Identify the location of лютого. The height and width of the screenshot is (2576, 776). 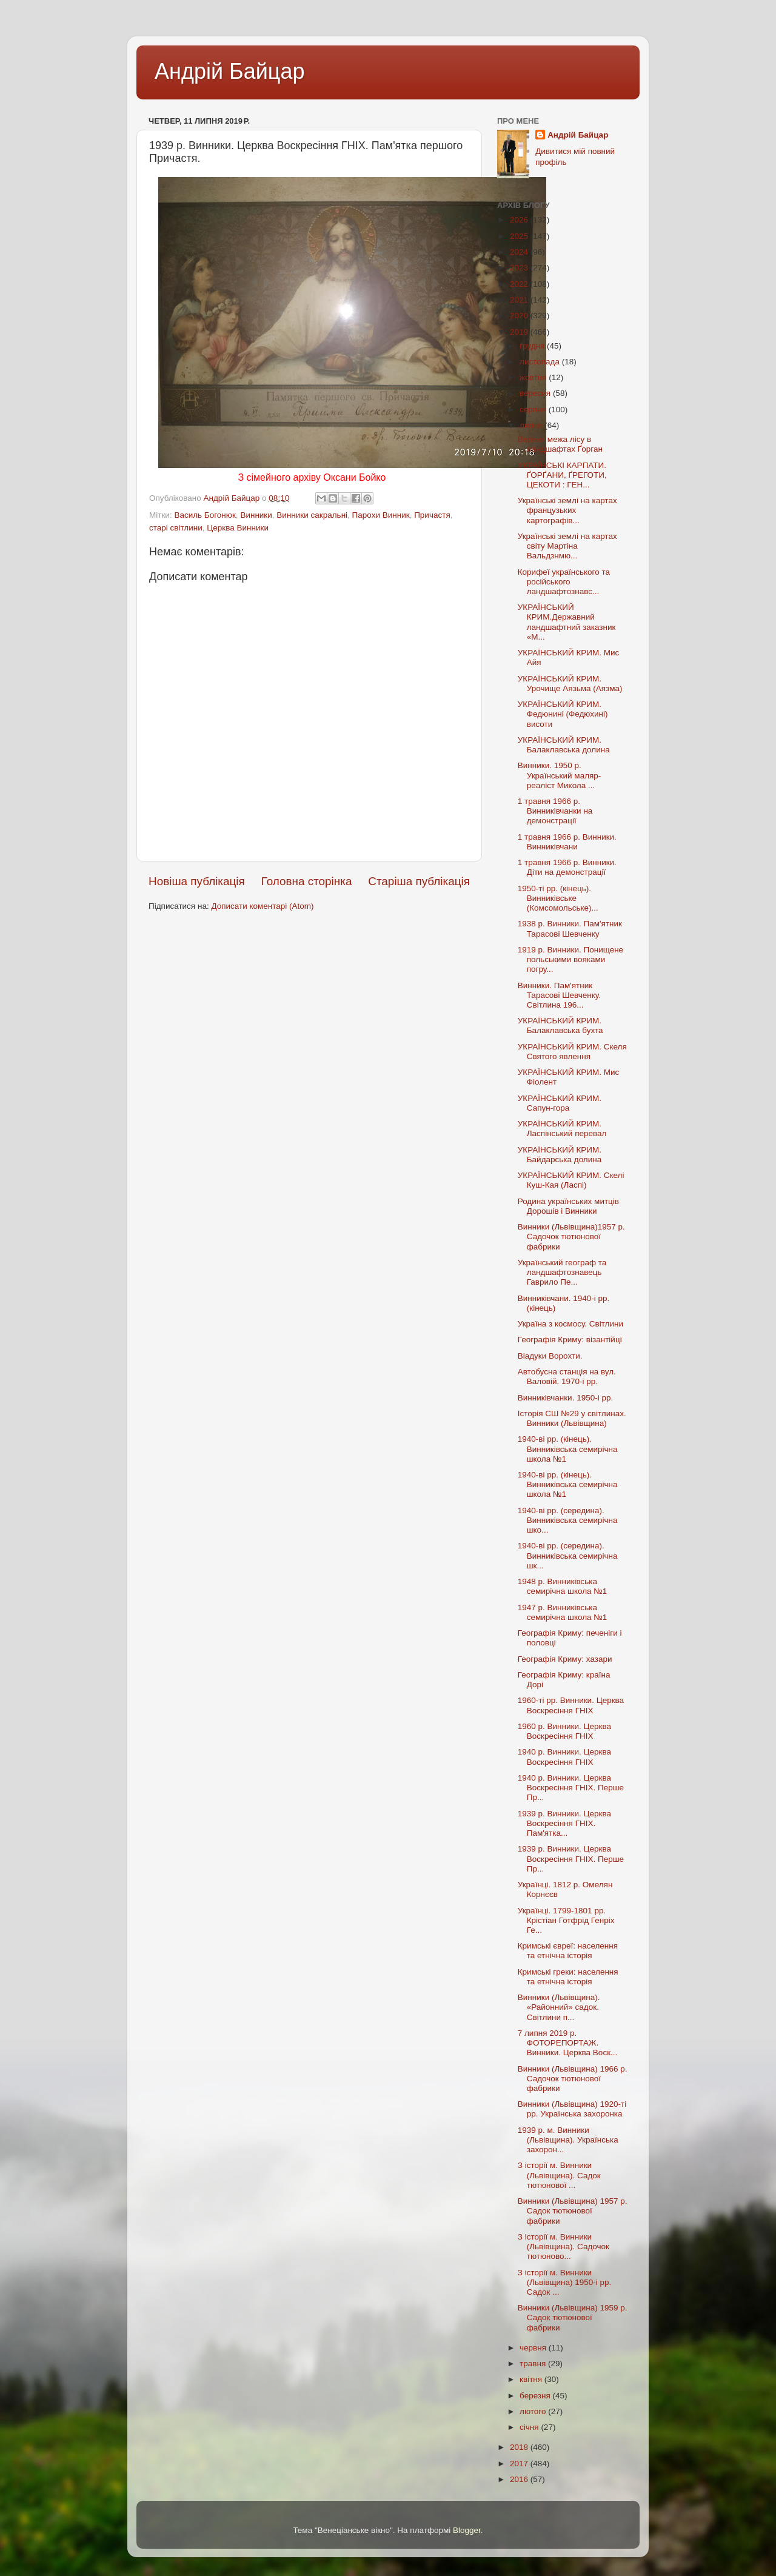
(534, 2411).